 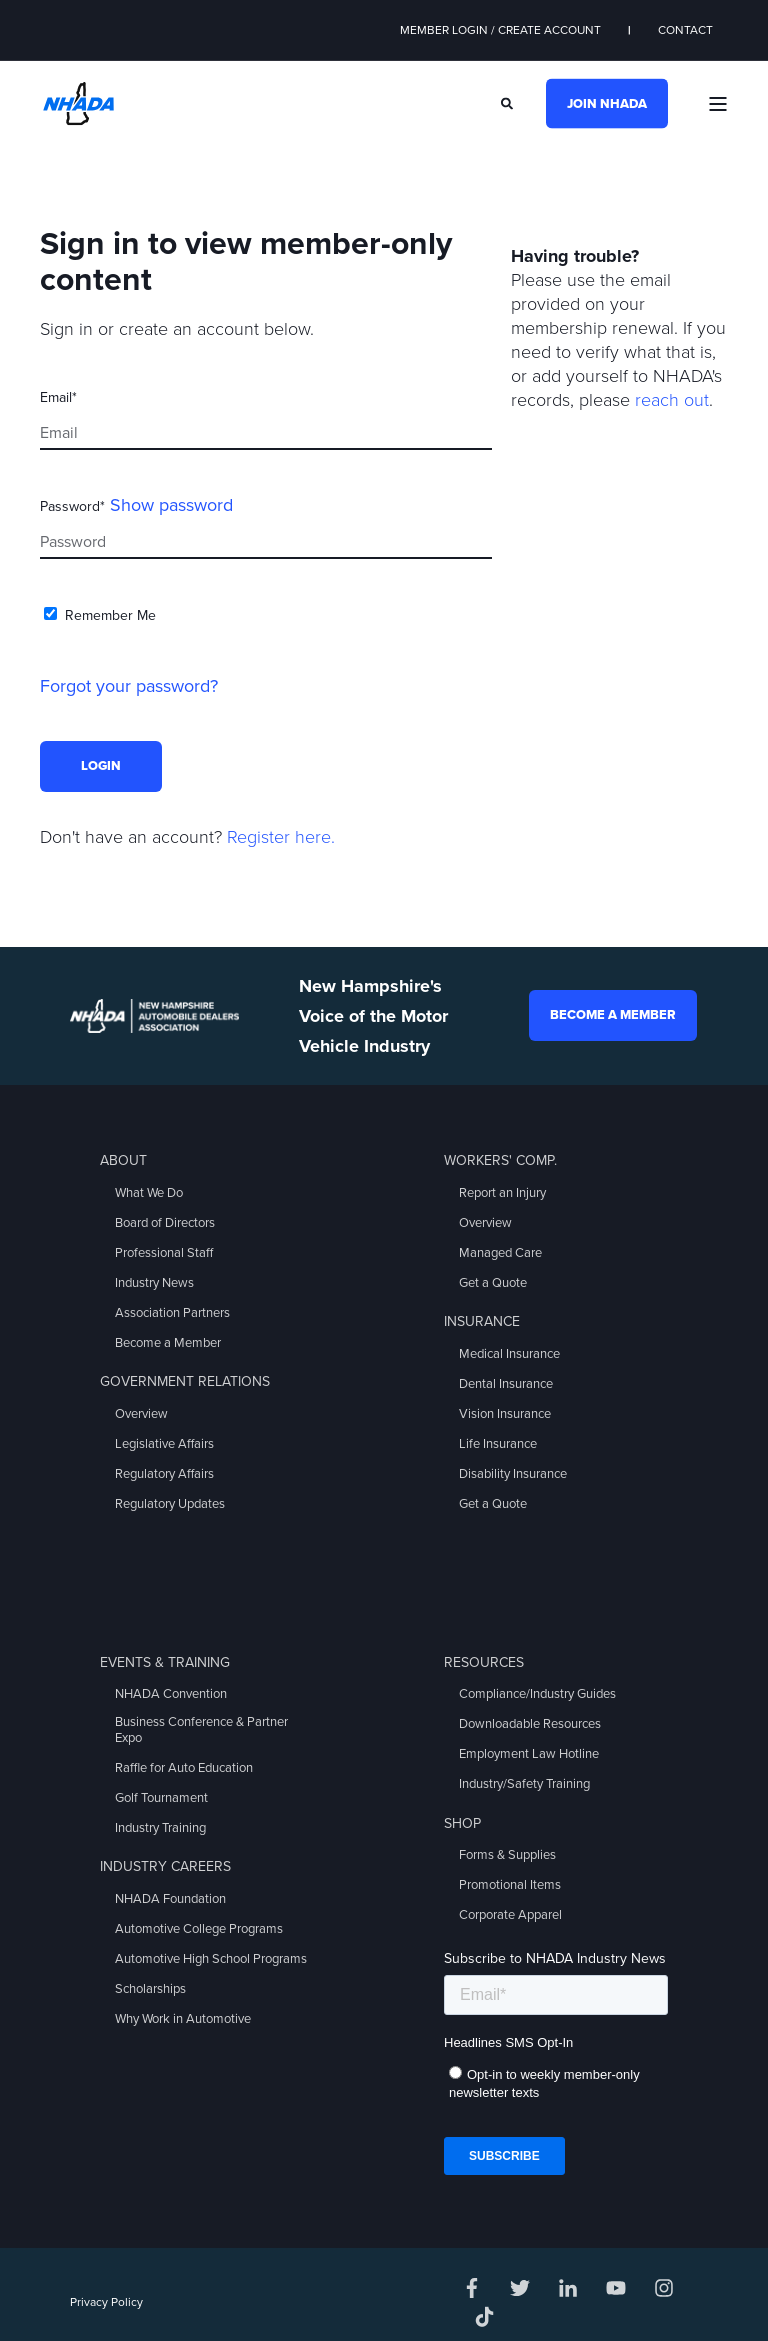 I want to click on Managed Care [menuitem], so click(x=500, y=1253).